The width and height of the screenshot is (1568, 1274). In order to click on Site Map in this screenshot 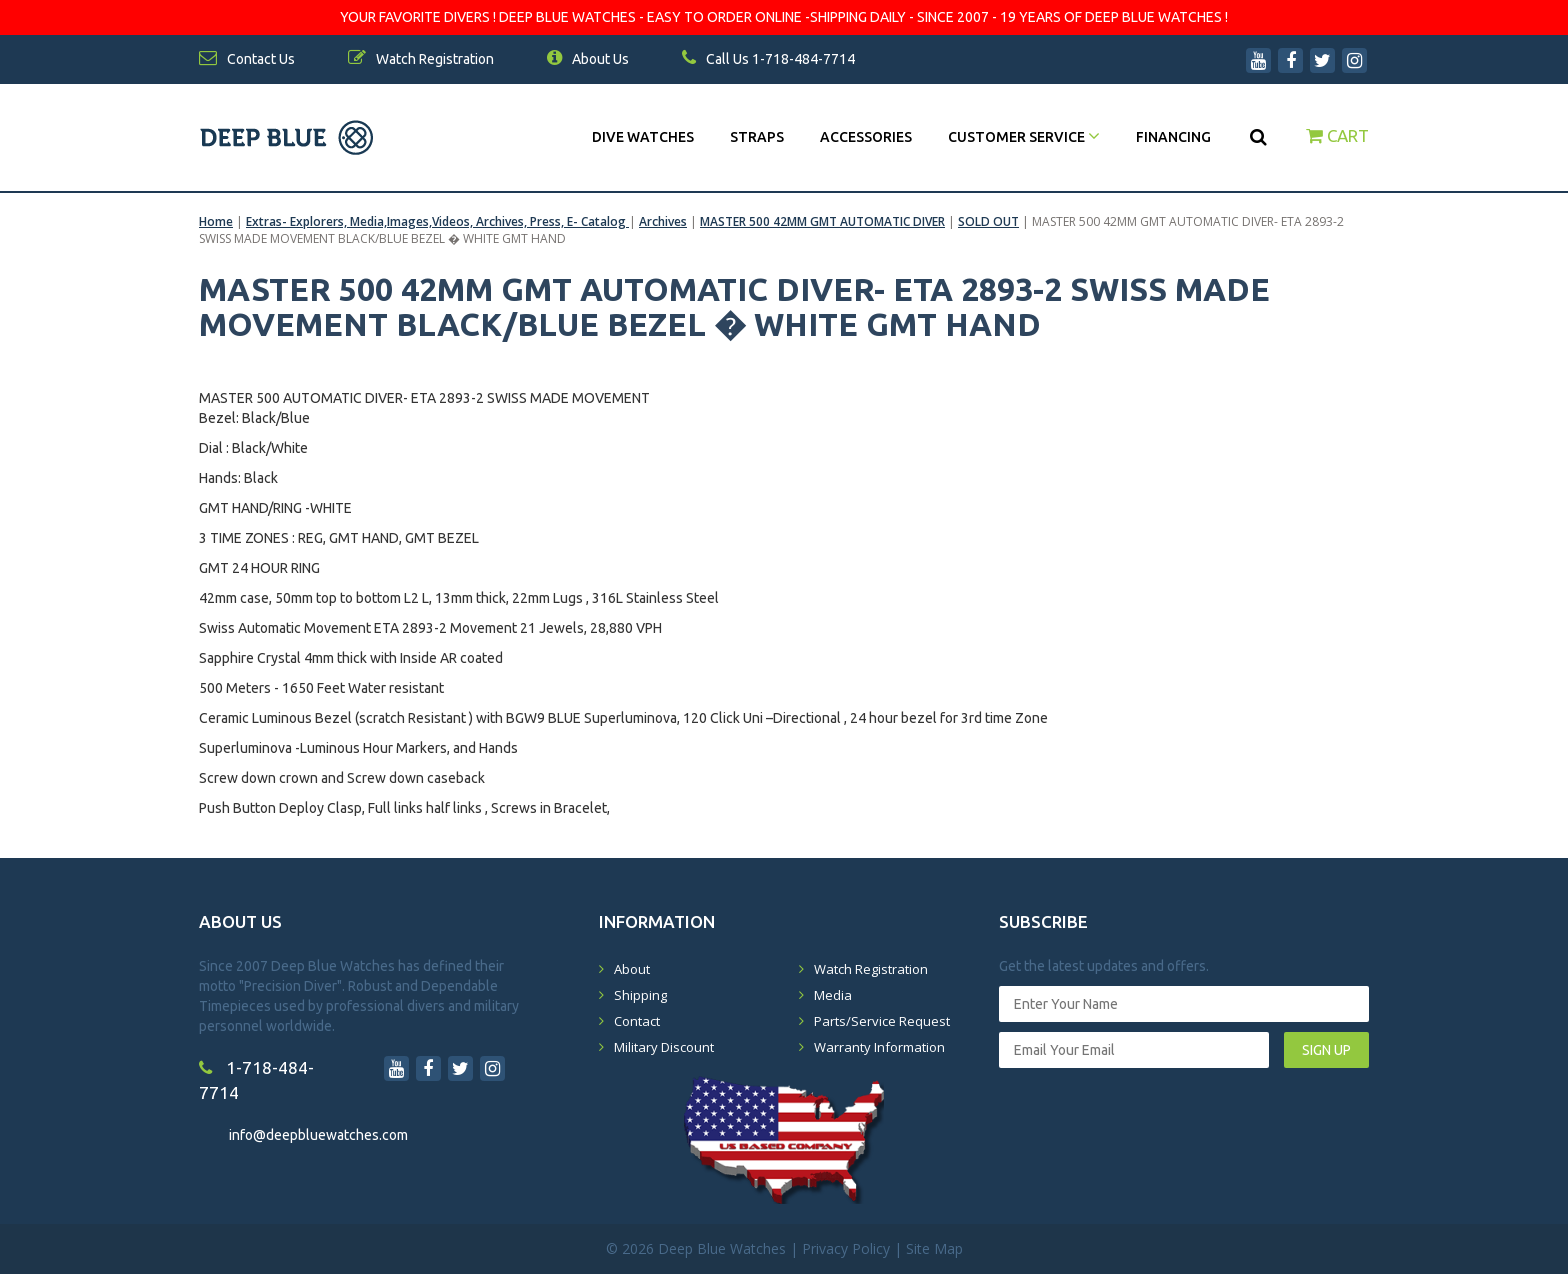, I will do `click(934, 1248)`.